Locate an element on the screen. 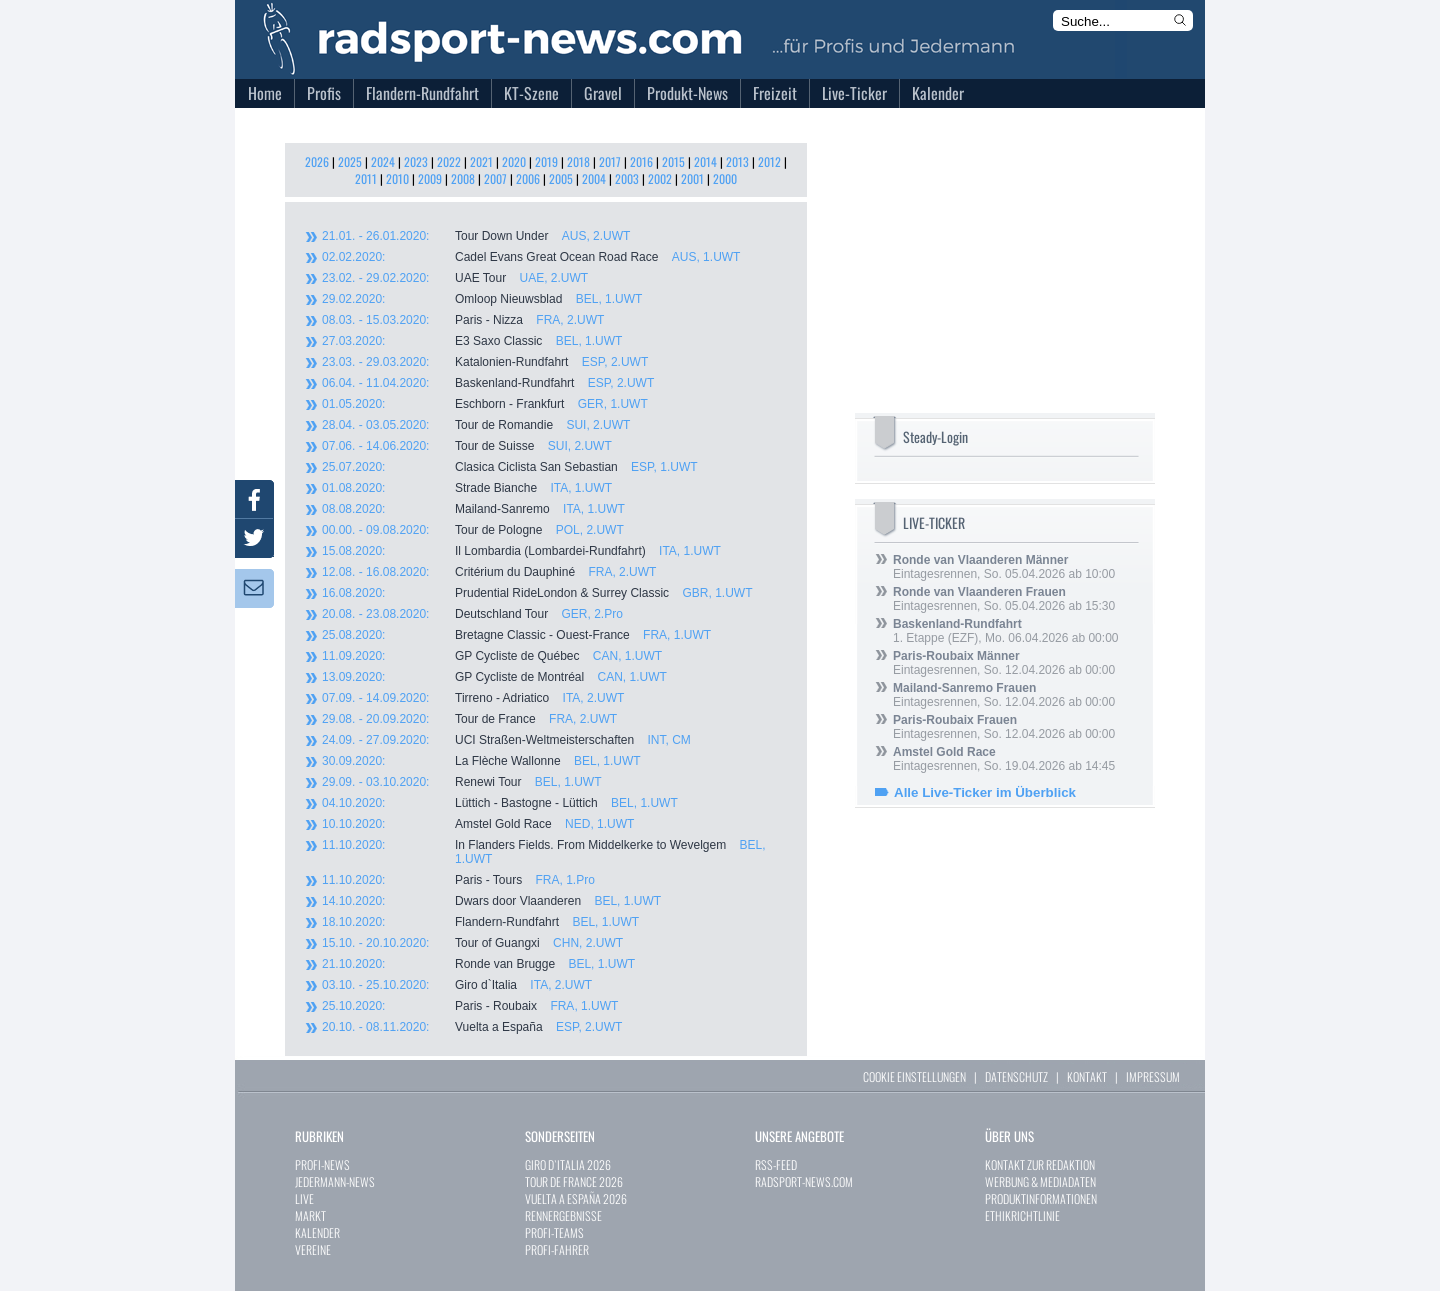 The height and width of the screenshot is (1291, 1440). Lüttich - Bastogne - Lüttich is located at coordinates (500, 803).